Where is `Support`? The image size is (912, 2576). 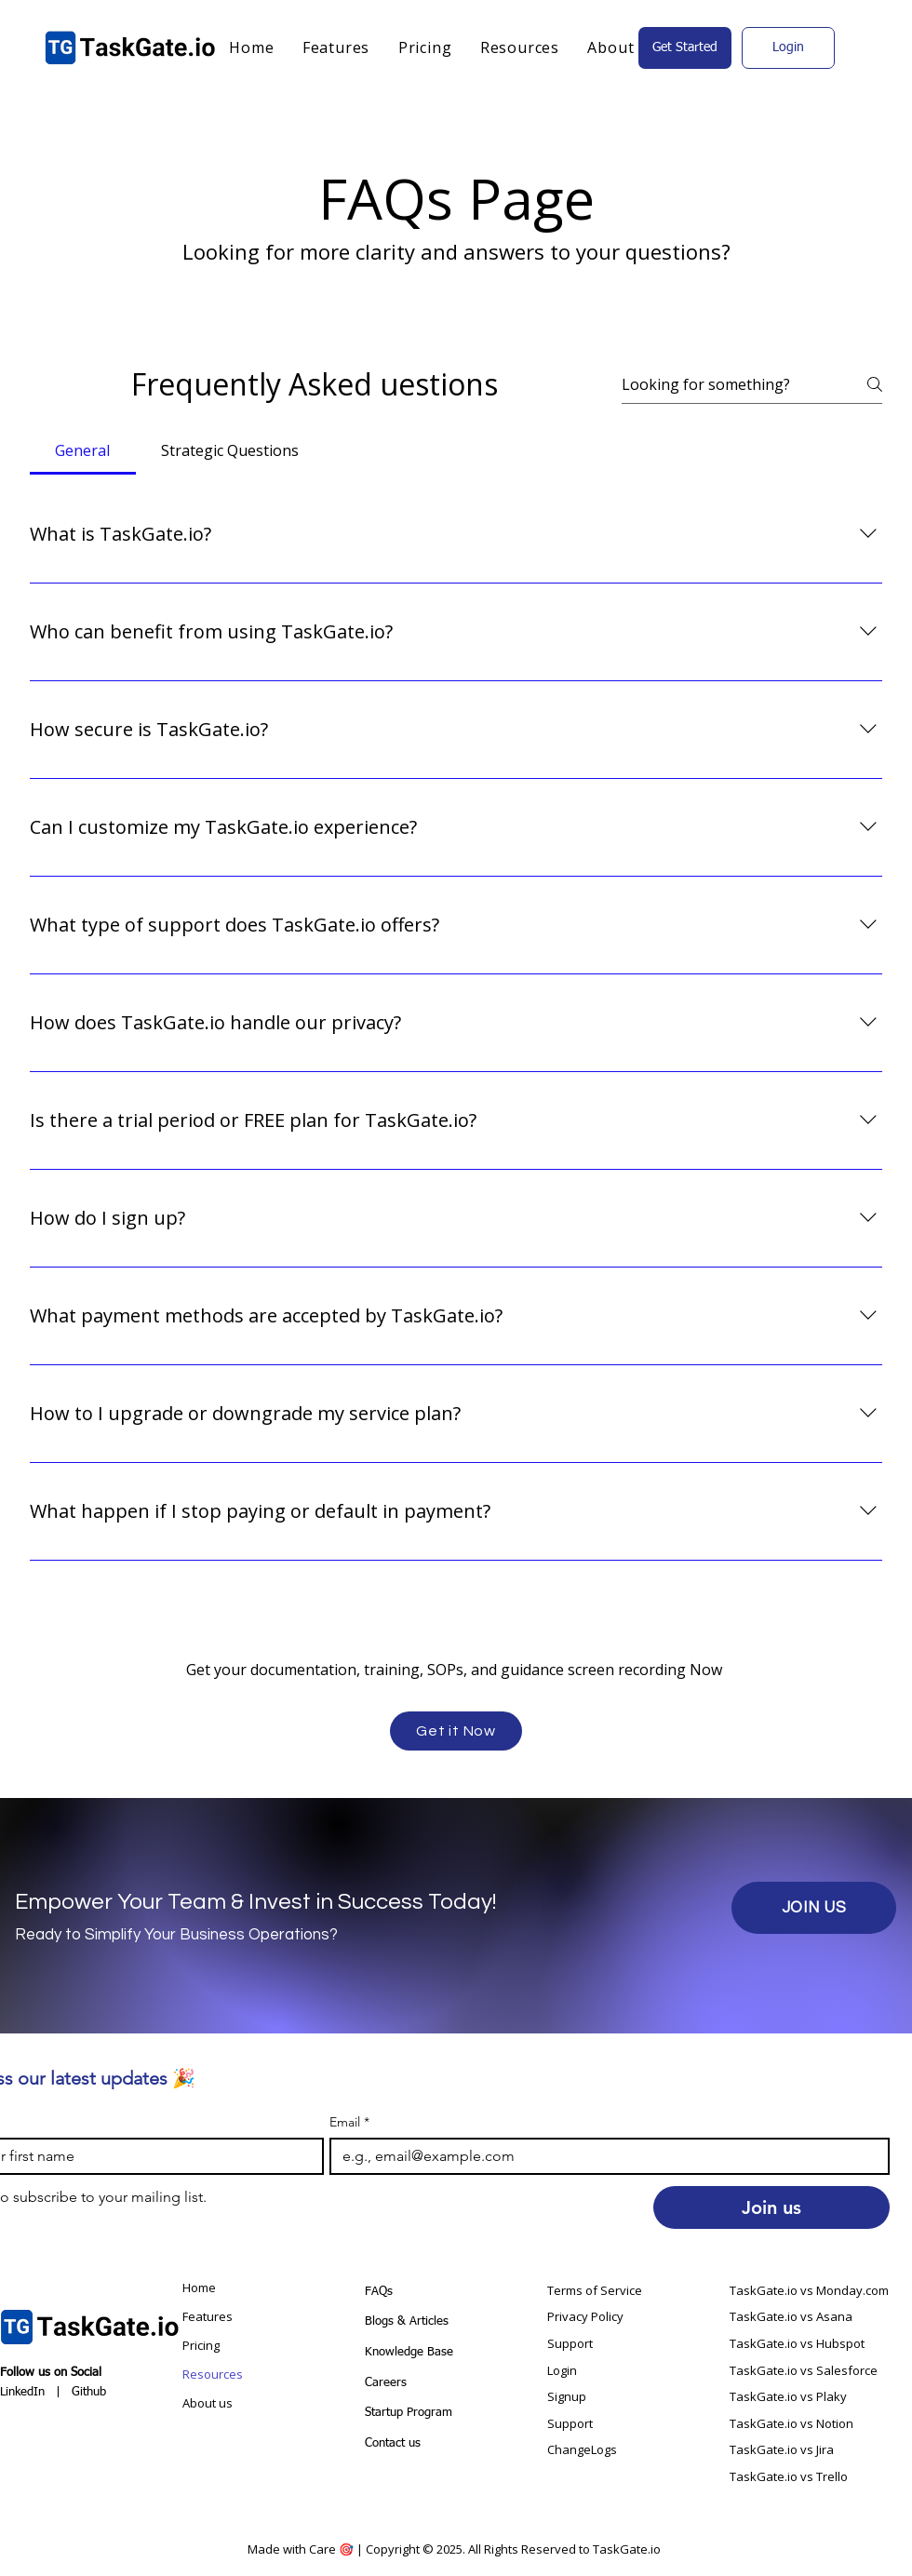 Support is located at coordinates (571, 2343).